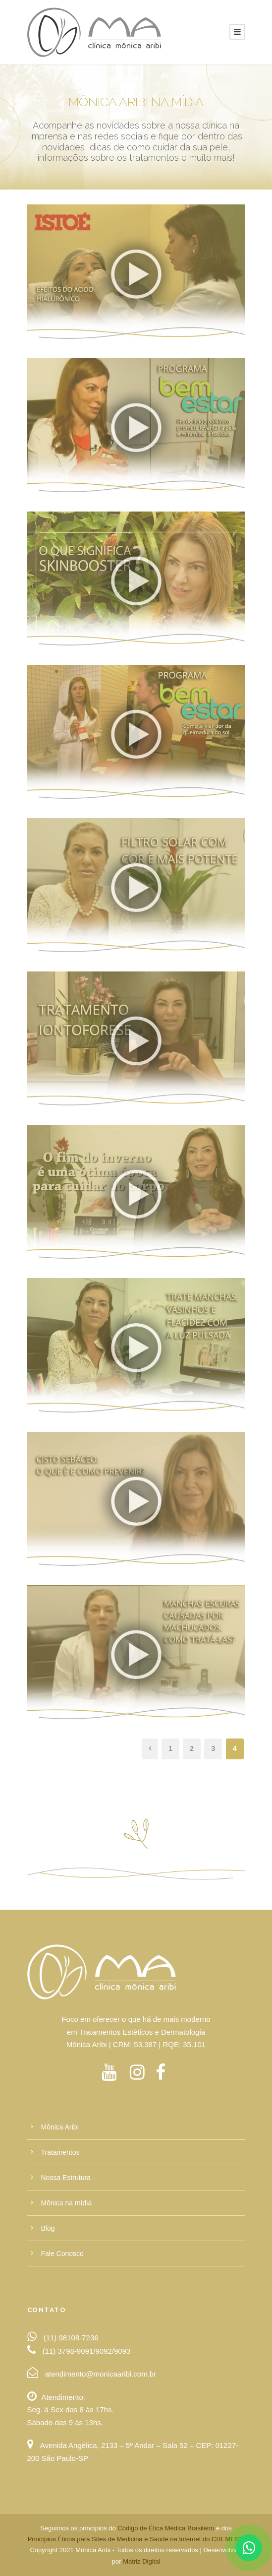  I want to click on Tratamentos, so click(60, 2152).